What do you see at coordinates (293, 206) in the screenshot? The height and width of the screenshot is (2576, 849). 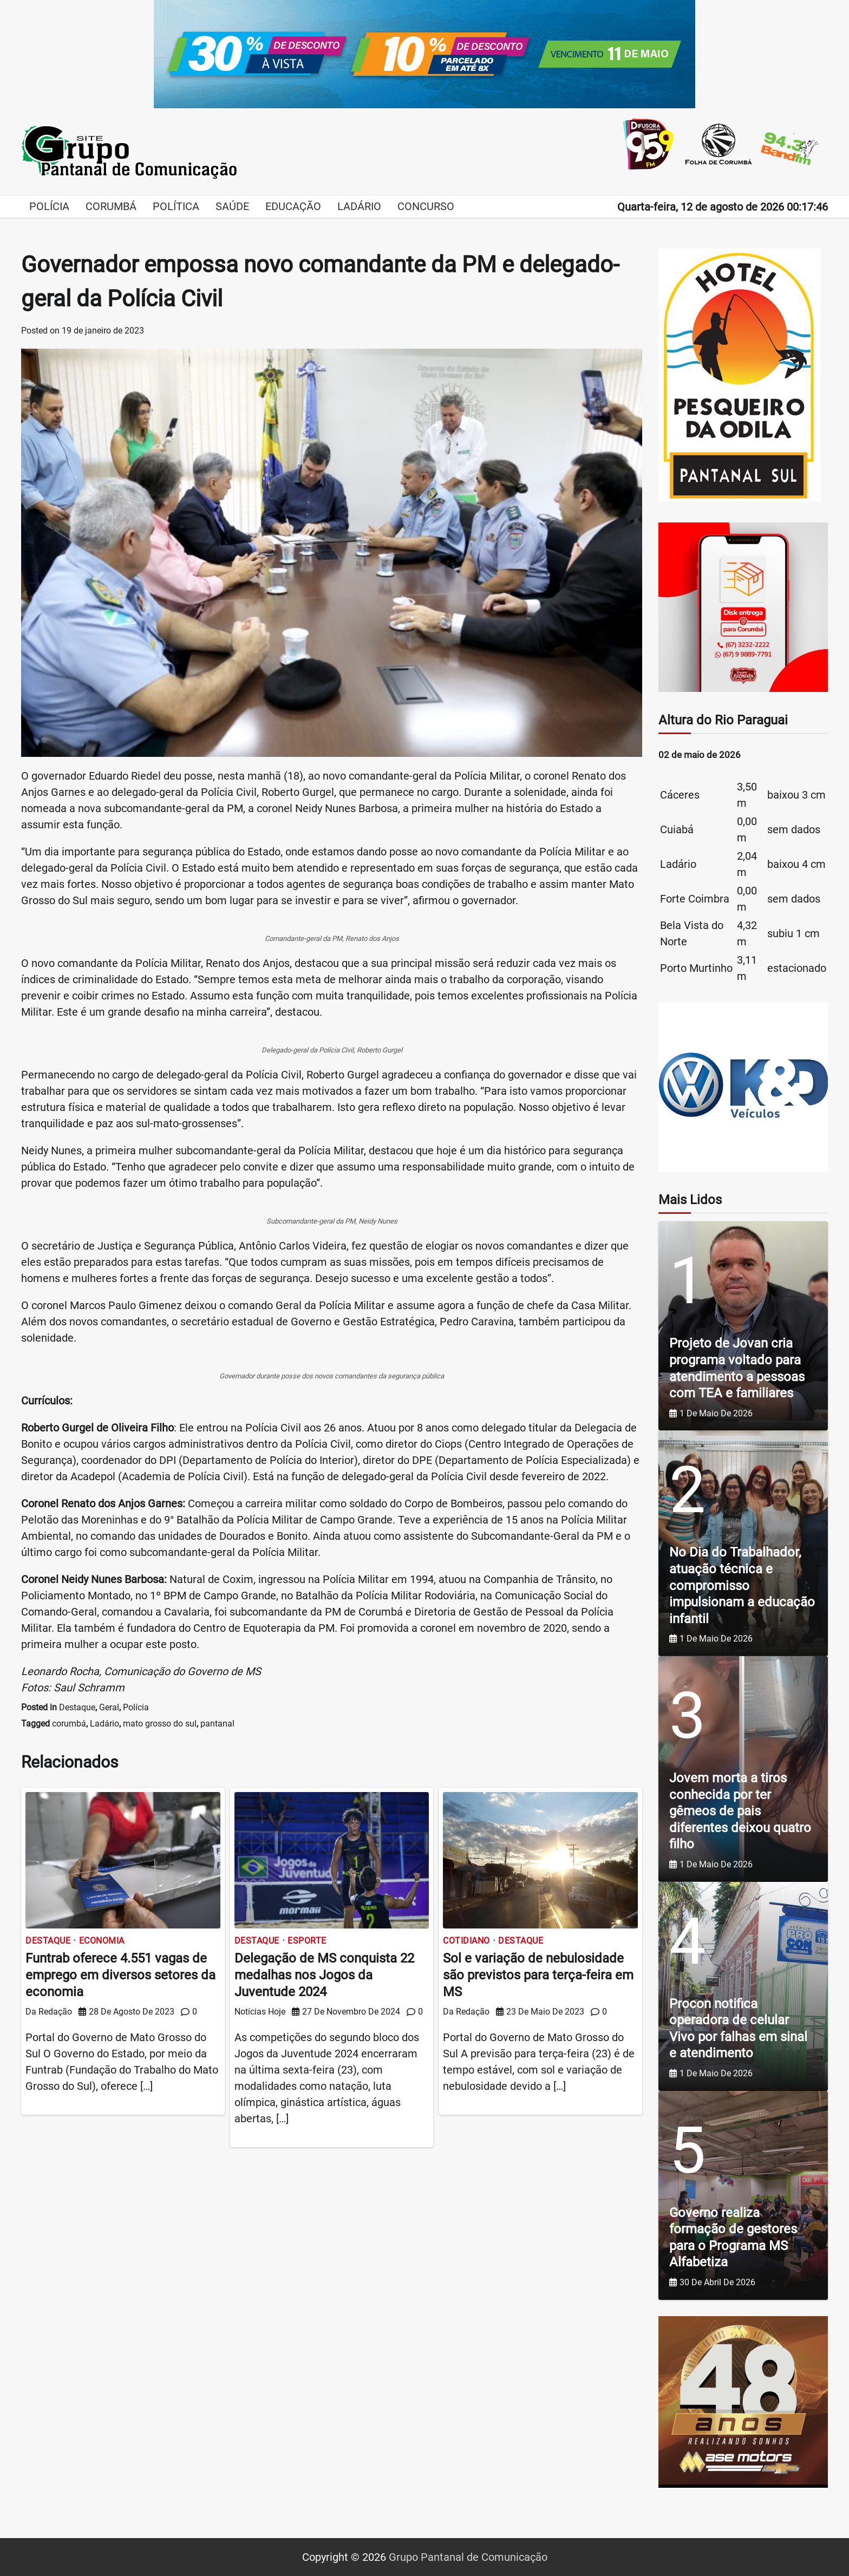 I see `Educação` at bounding box center [293, 206].